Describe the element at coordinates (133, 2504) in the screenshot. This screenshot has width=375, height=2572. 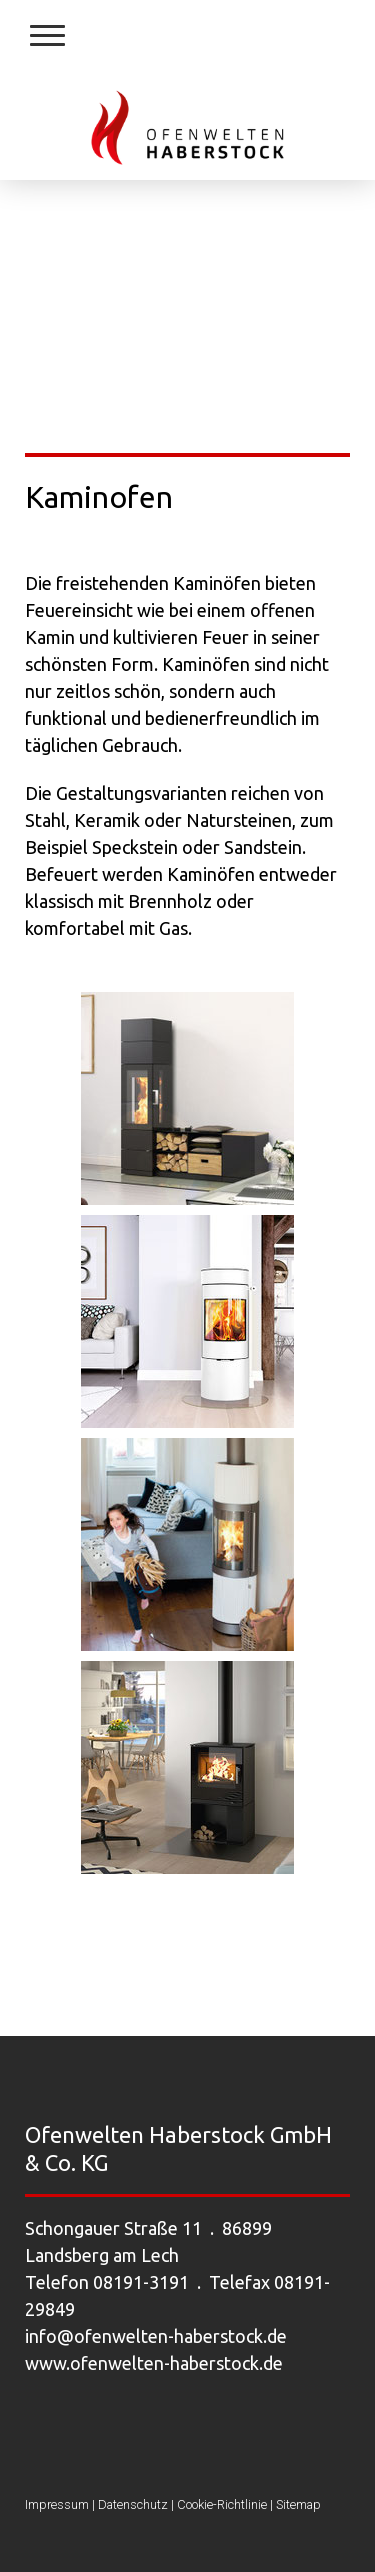
I see `Datenschutz` at that location.